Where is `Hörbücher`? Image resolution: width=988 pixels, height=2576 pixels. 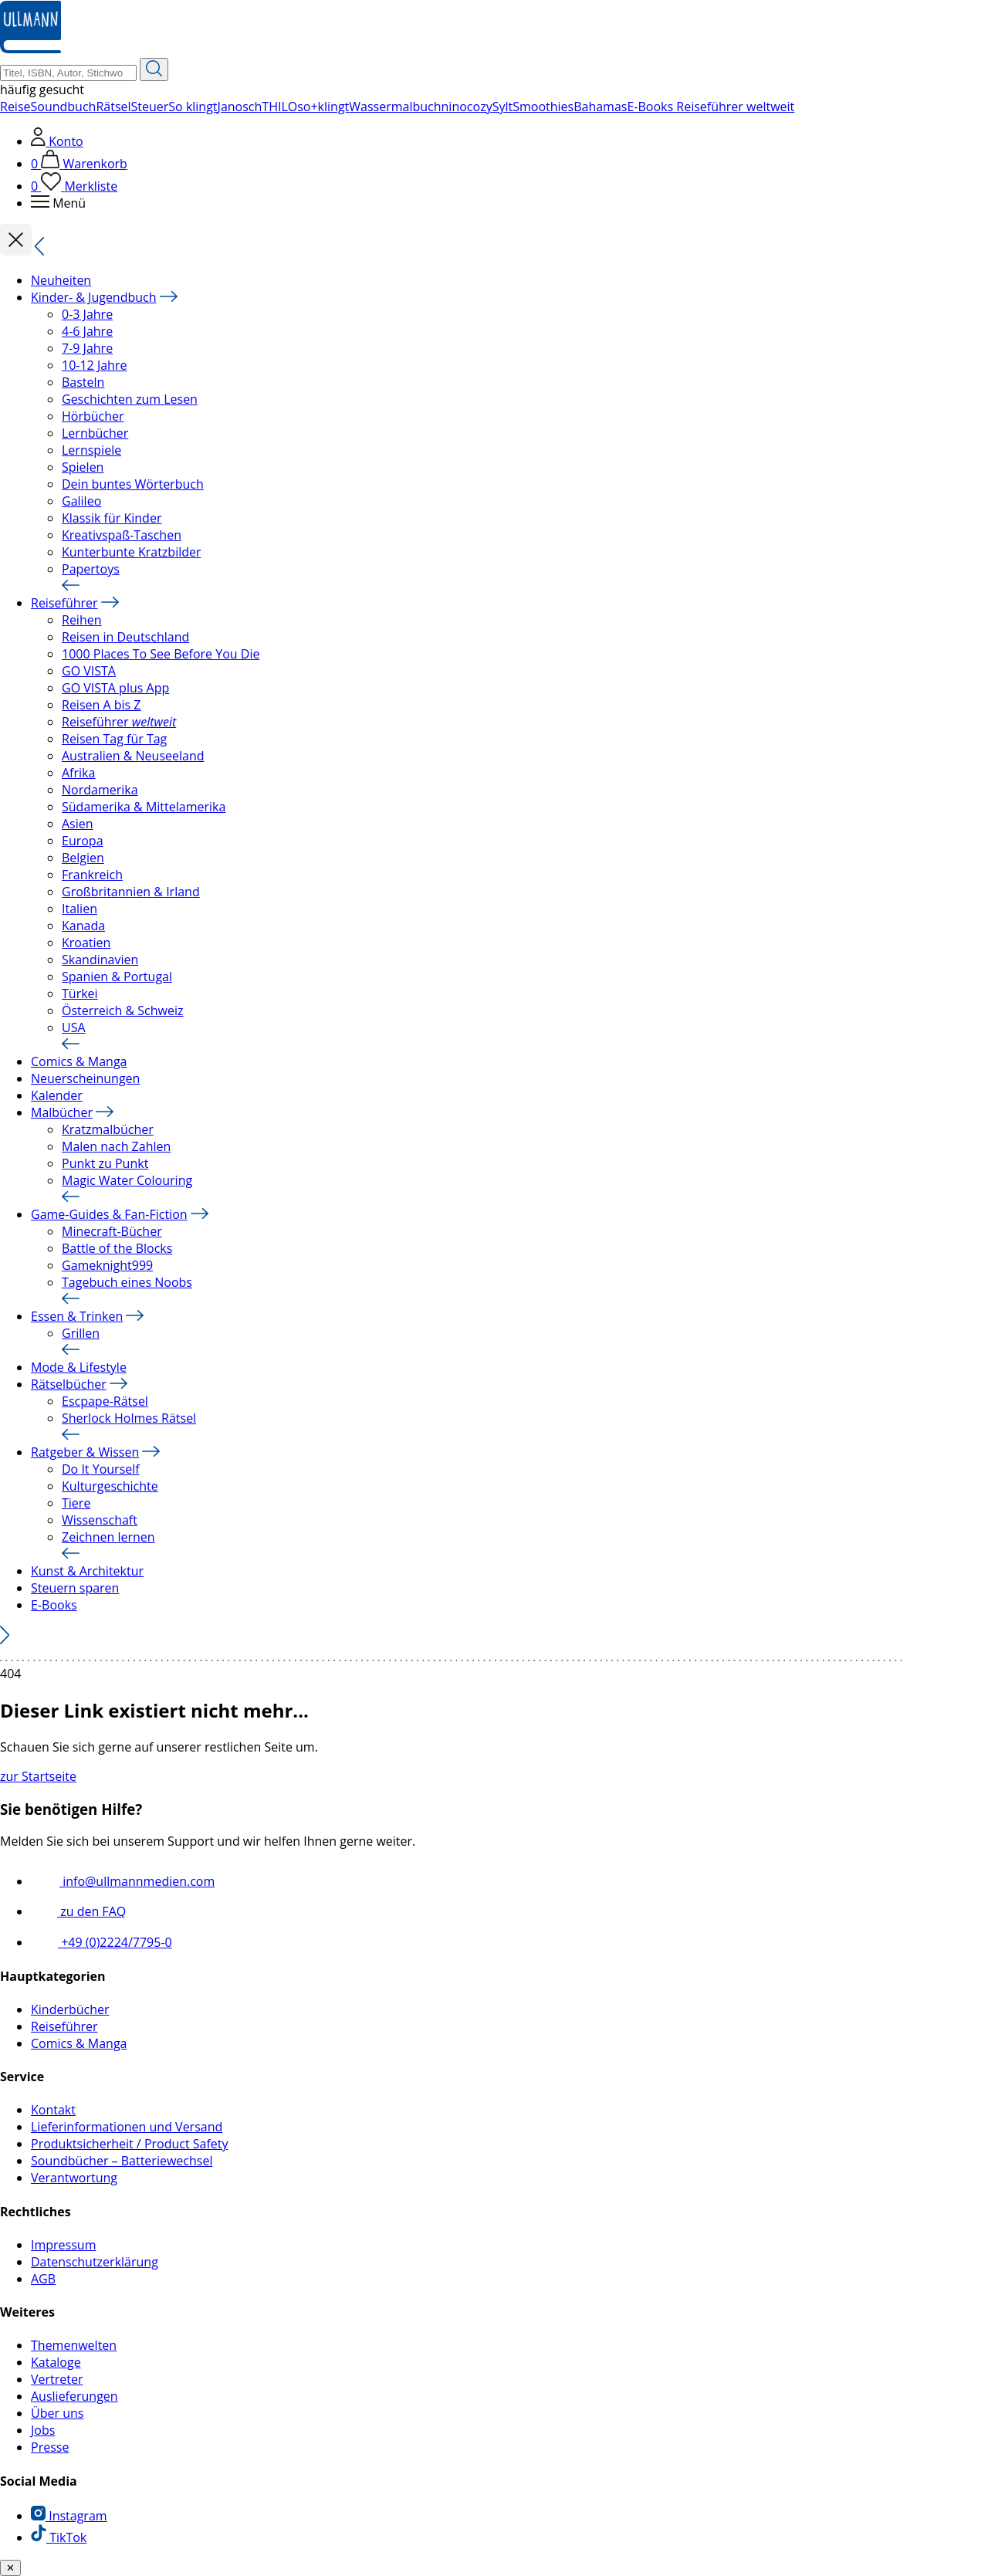
Hörbücher is located at coordinates (93, 416).